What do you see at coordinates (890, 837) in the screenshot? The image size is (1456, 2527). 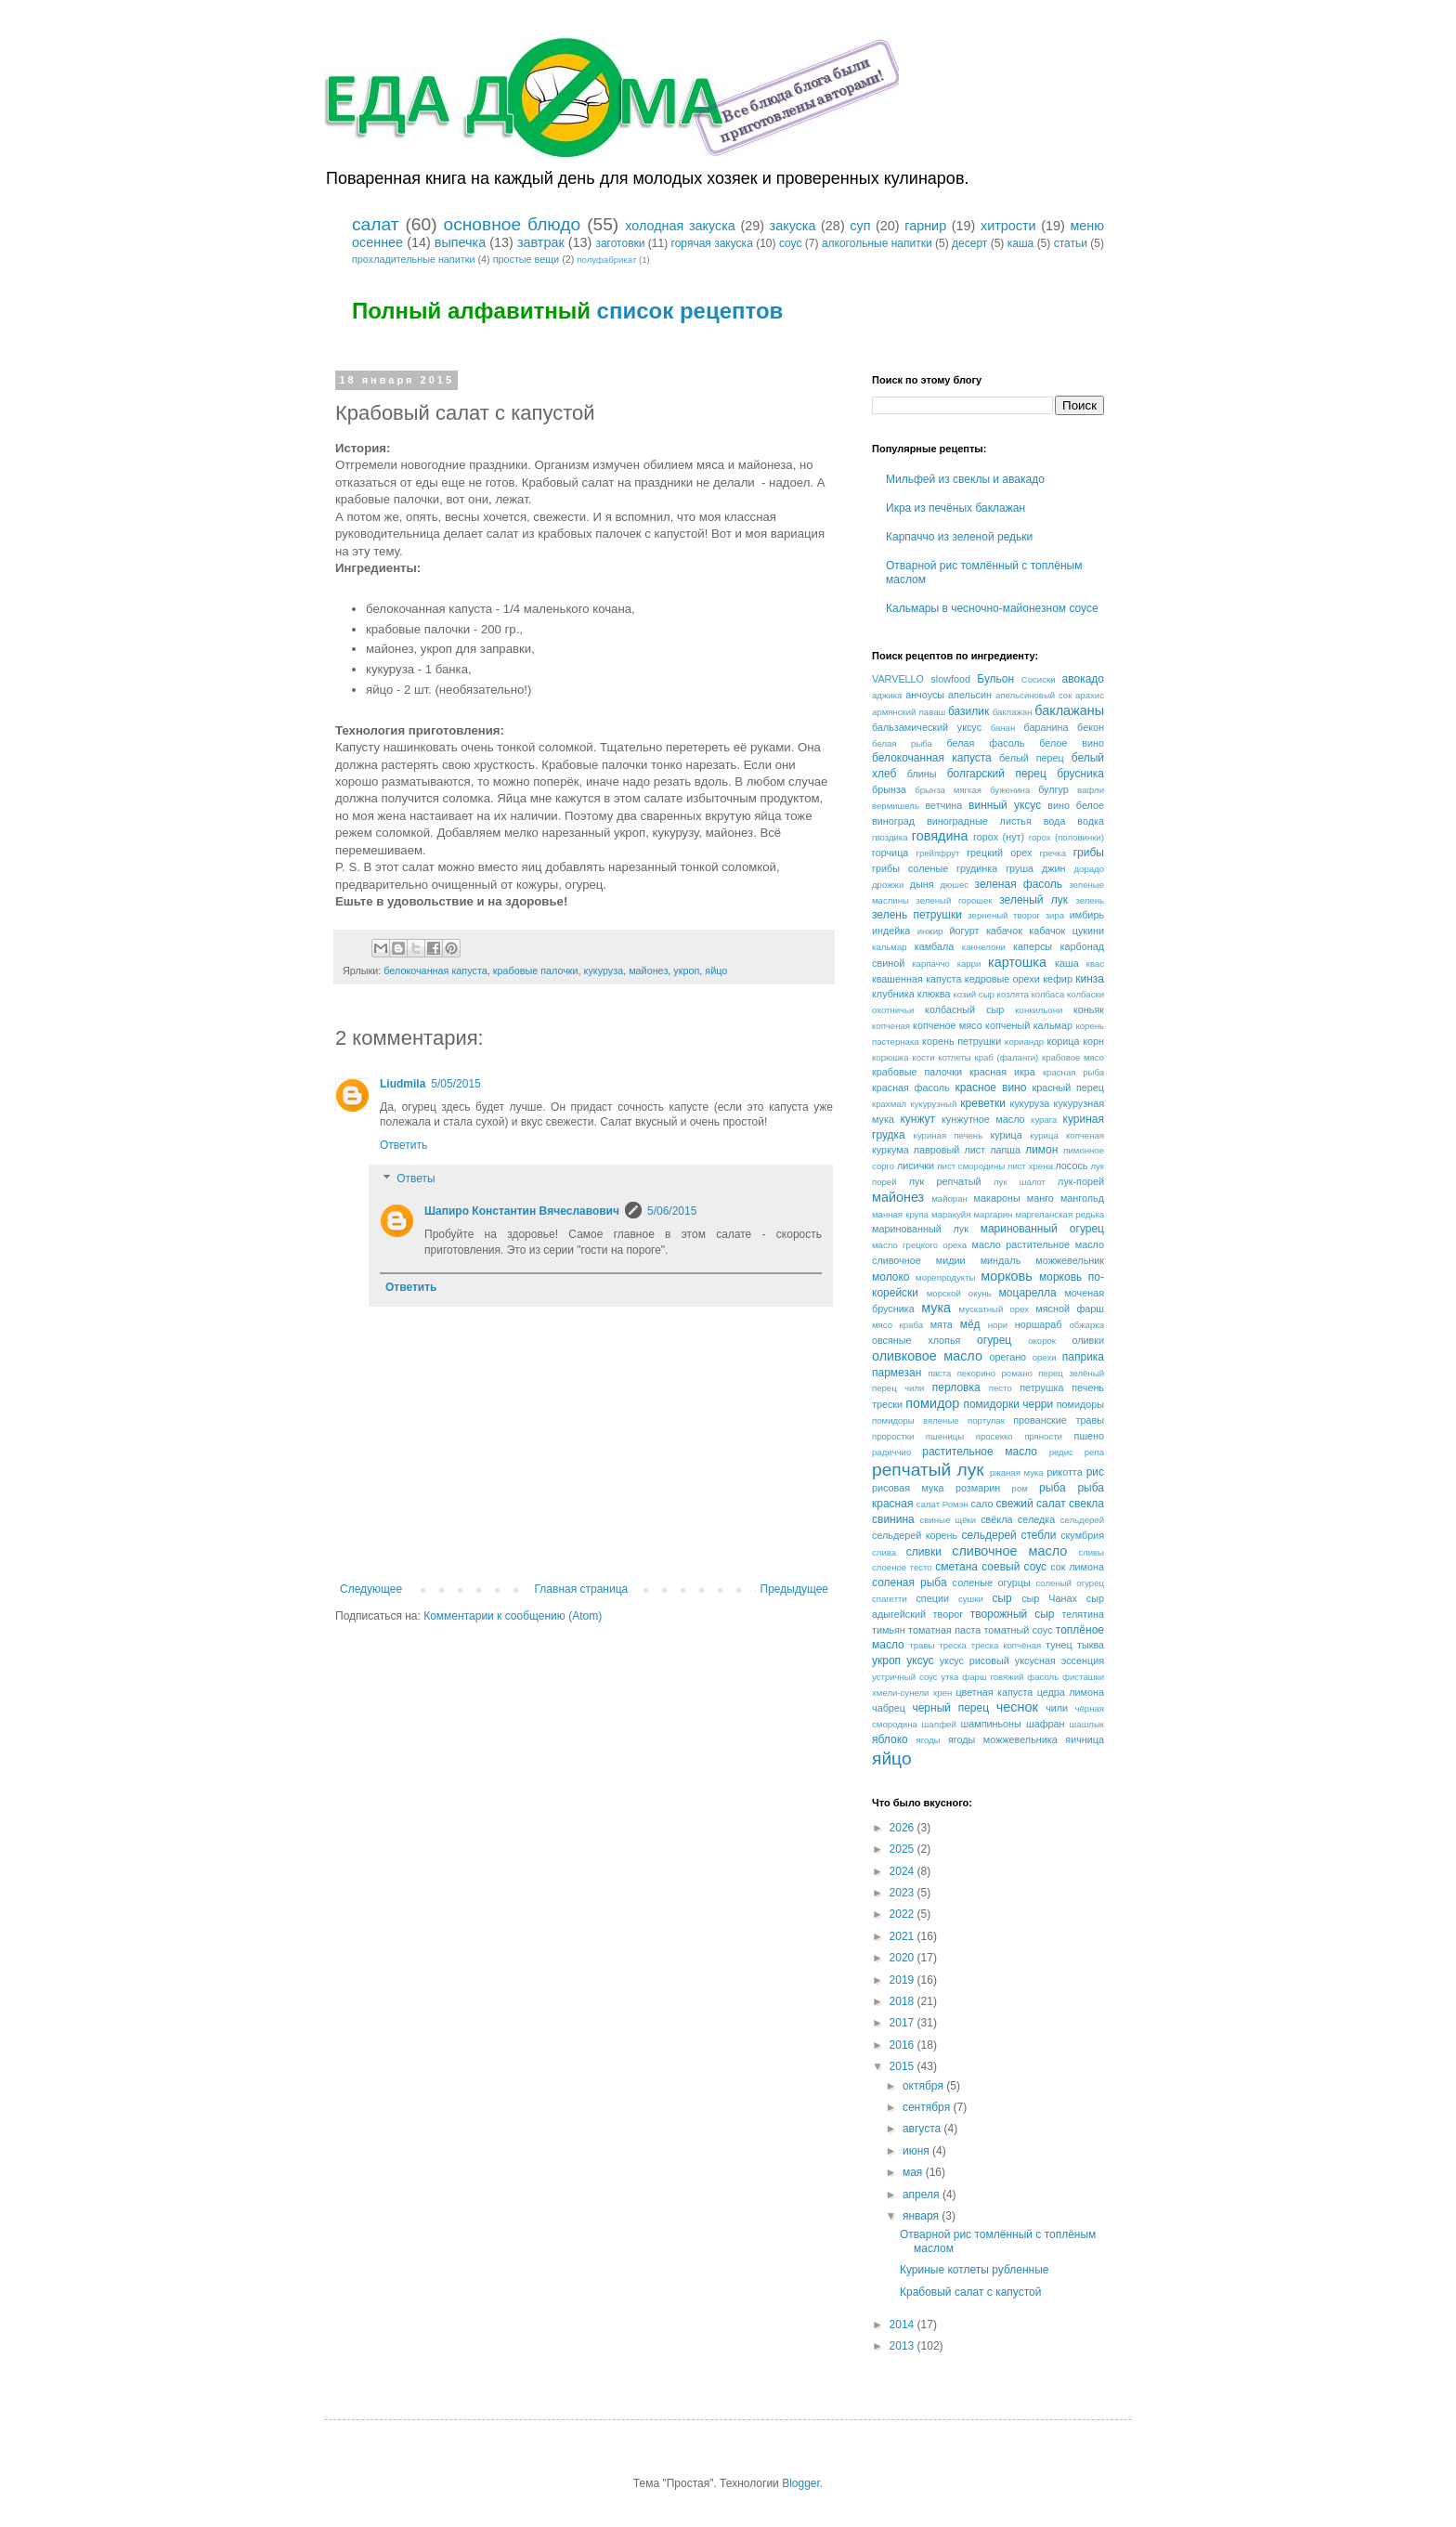 I see `гвоздика` at bounding box center [890, 837].